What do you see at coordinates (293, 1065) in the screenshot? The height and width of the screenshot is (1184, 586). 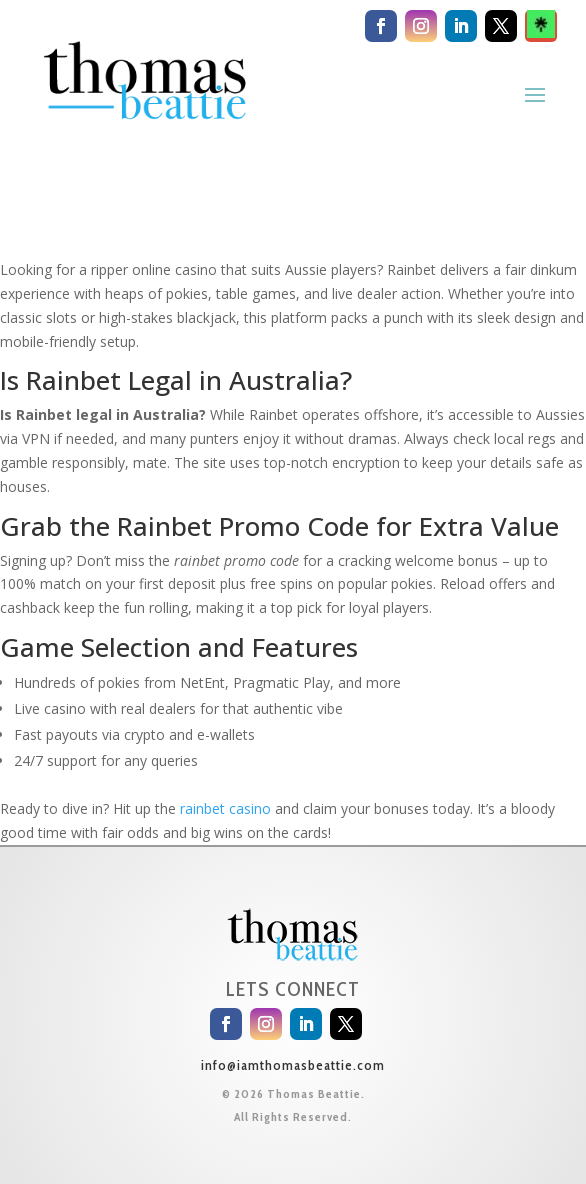 I see `info@iamthomasbeattie.com` at bounding box center [293, 1065].